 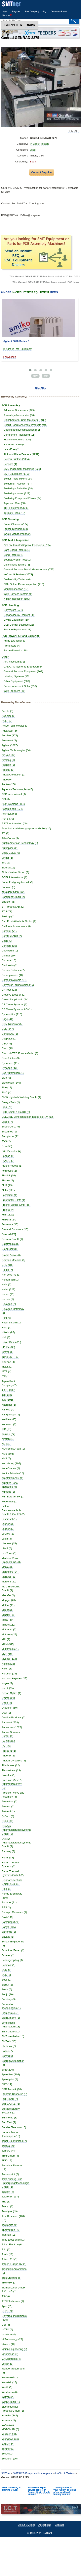 What do you see at coordinates (17, 564) in the screenshot?
I see `Cleanliness Testers (3)` at bounding box center [17, 564].